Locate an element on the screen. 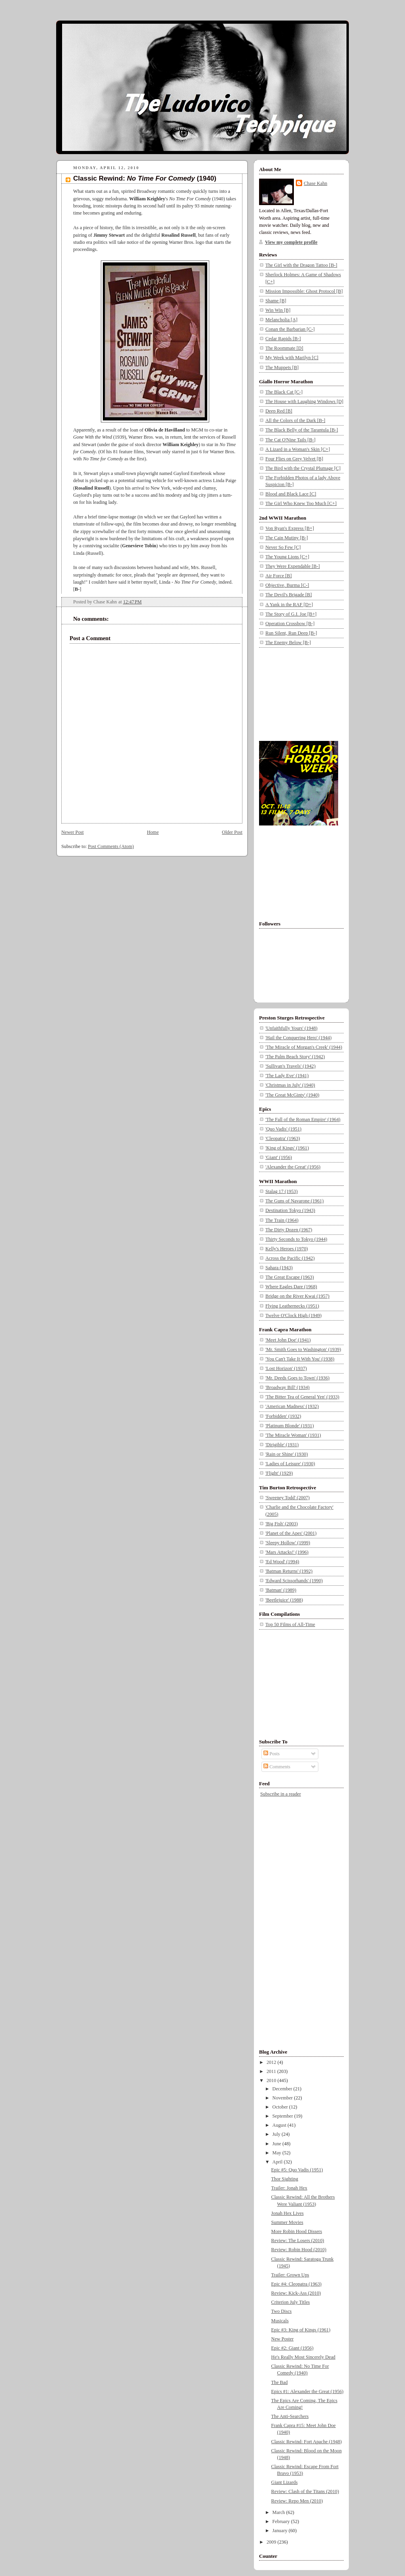 This screenshot has width=405, height=2576. Two Discs is located at coordinates (281, 2311).